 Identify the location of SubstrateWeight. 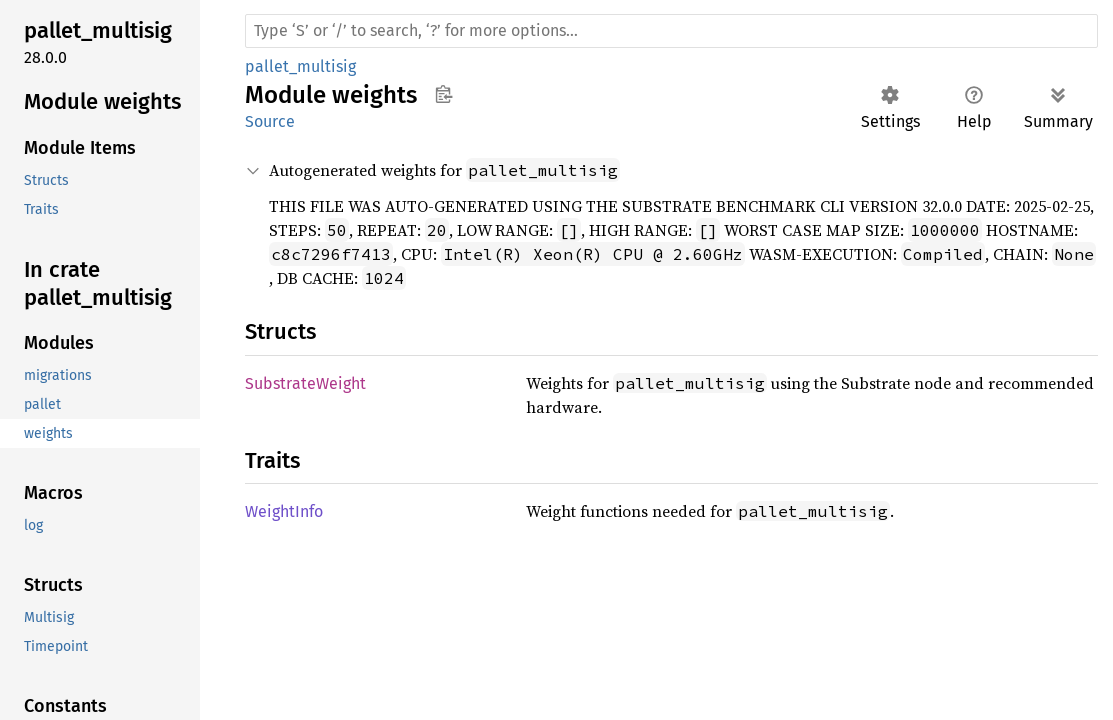
(305, 383).